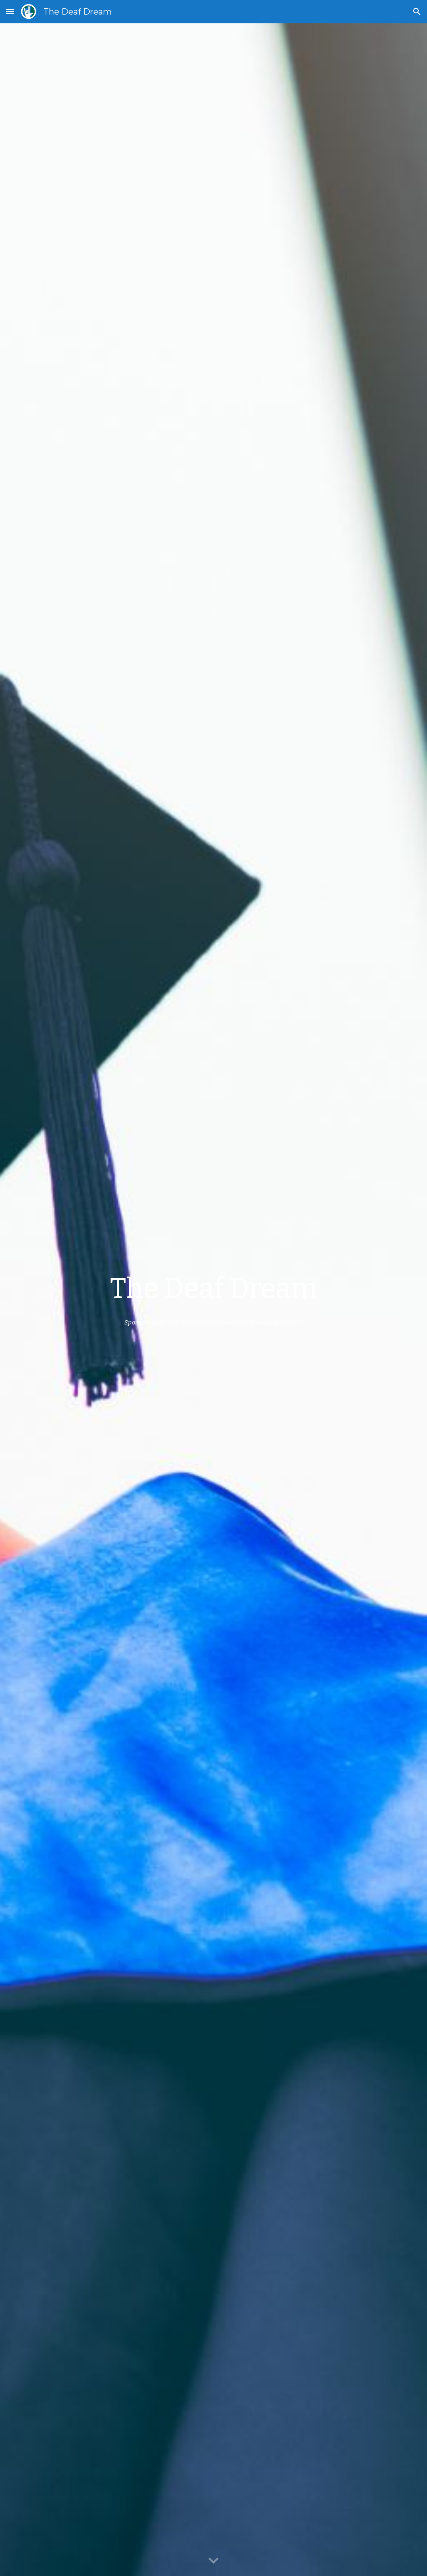  What do you see at coordinates (213, 1289) in the screenshot?
I see `[main]` at bounding box center [213, 1289].